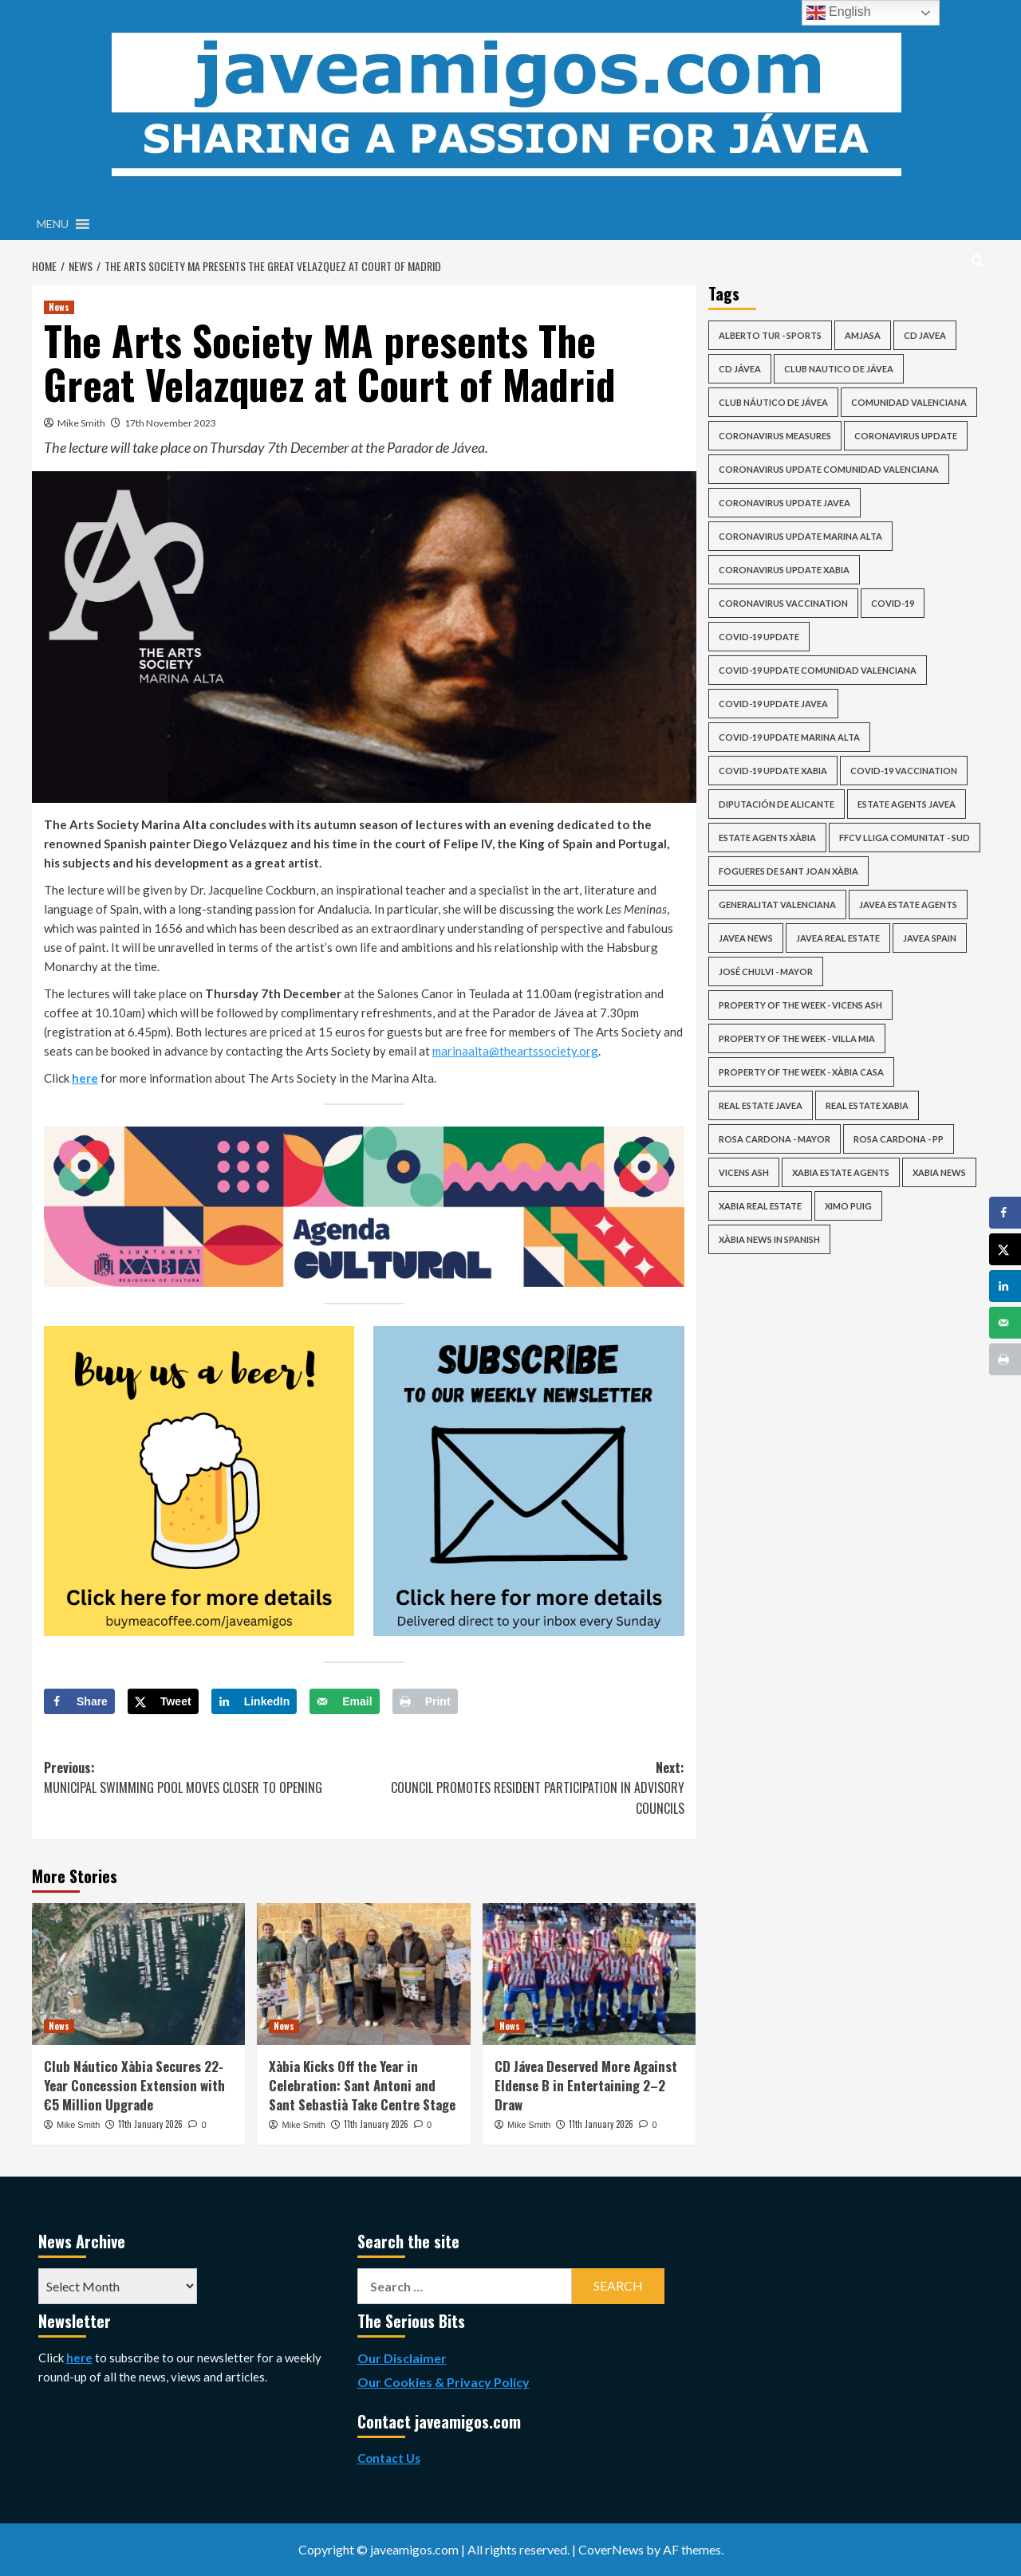 This screenshot has width=1021, height=2576. Describe the element at coordinates (770, 335) in the screenshot. I see `Alberto Tur - Sports [Alberto Tur - Sports (40 items)]` at that location.